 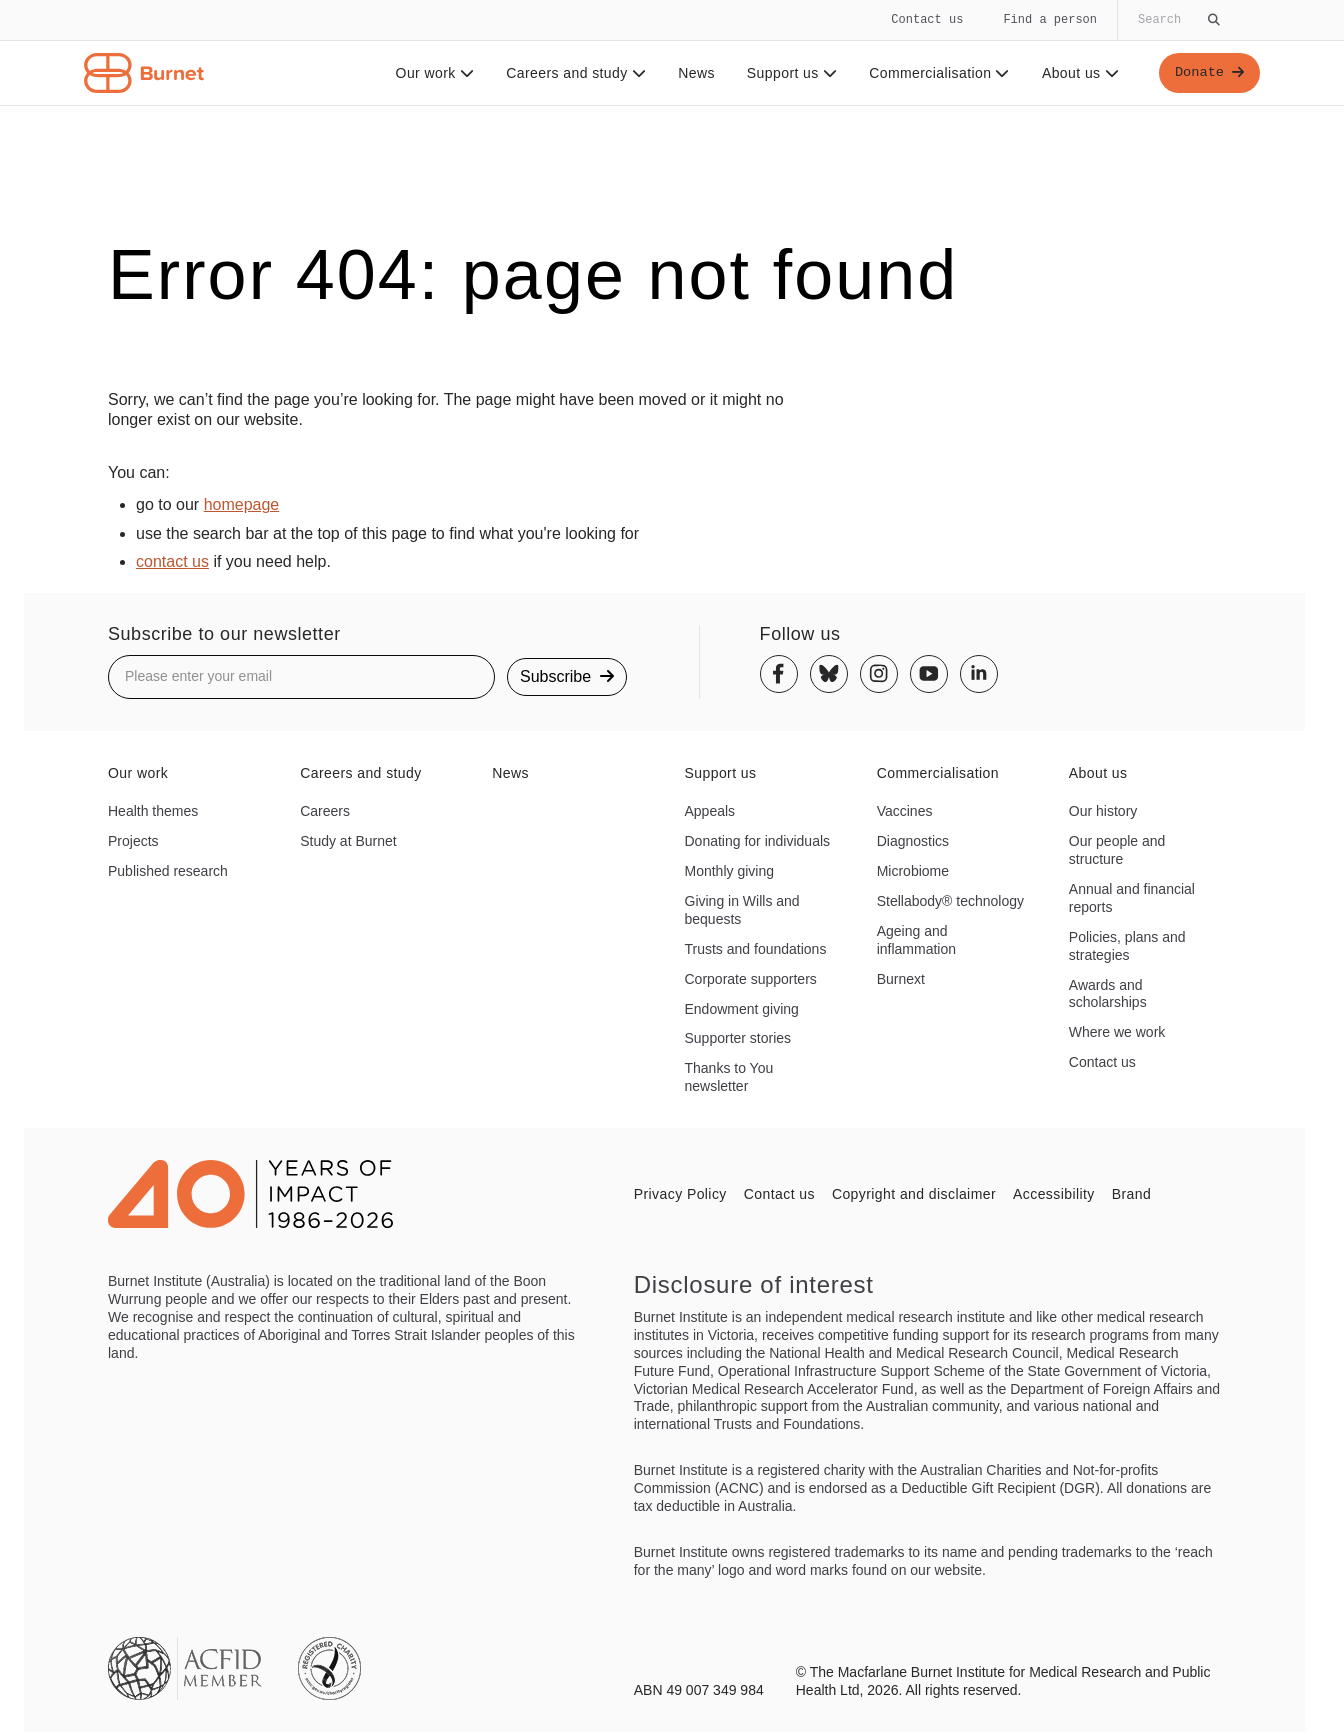 What do you see at coordinates (1117, 1032) in the screenshot?
I see `Where we work` at bounding box center [1117, 1032].